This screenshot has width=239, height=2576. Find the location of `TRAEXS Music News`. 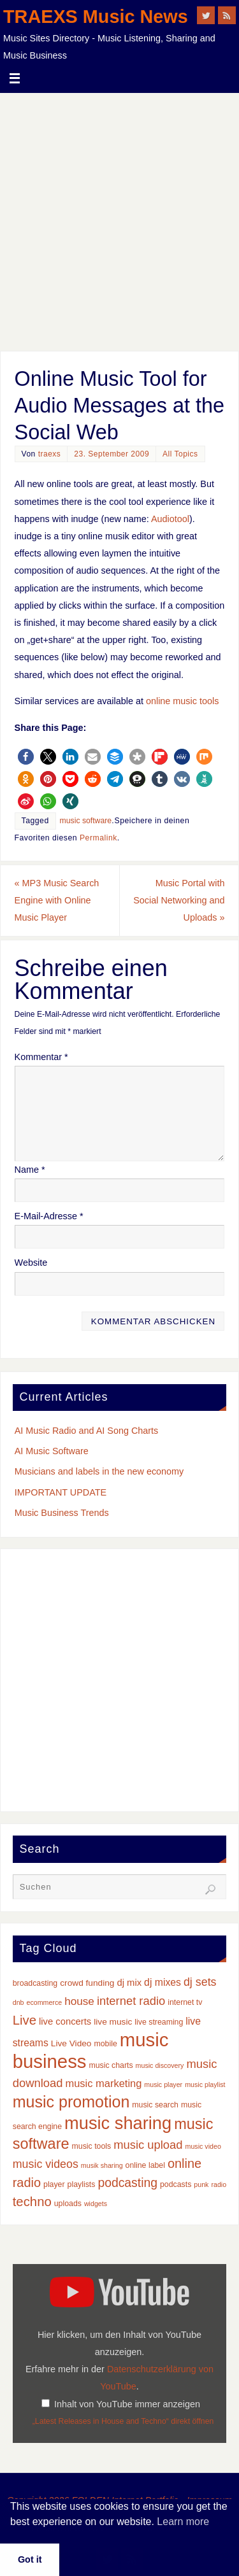

TRAEXS Music News is located at coordinates (95, 16).